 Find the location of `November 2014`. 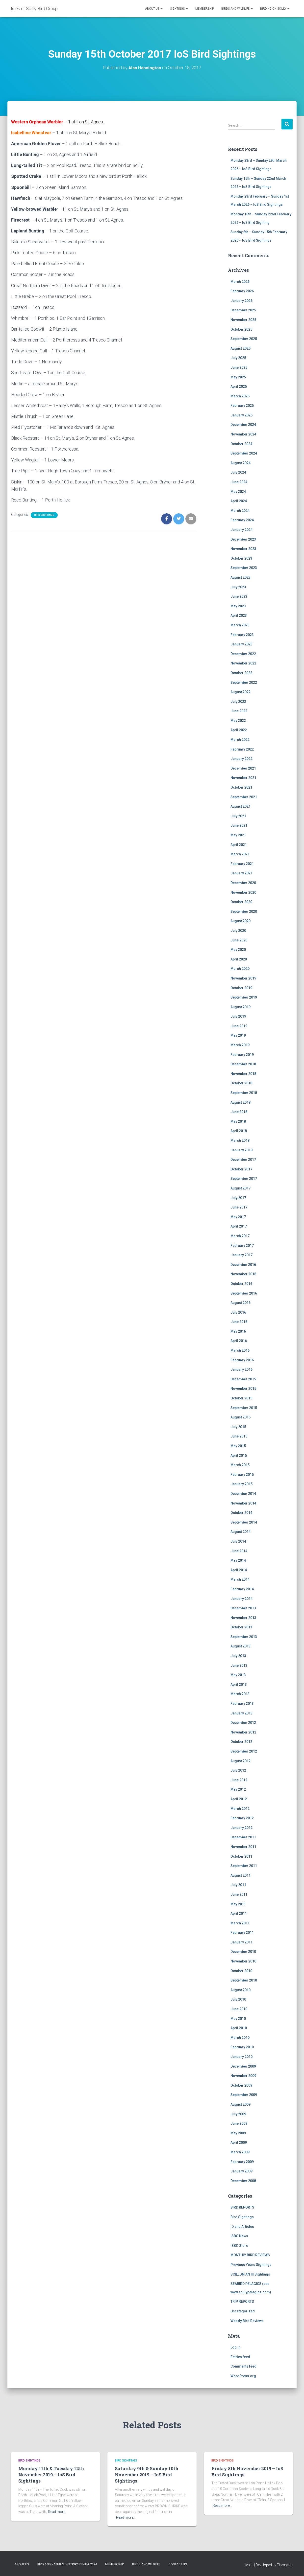

November 2014 is located at coordinates (243, 1503).